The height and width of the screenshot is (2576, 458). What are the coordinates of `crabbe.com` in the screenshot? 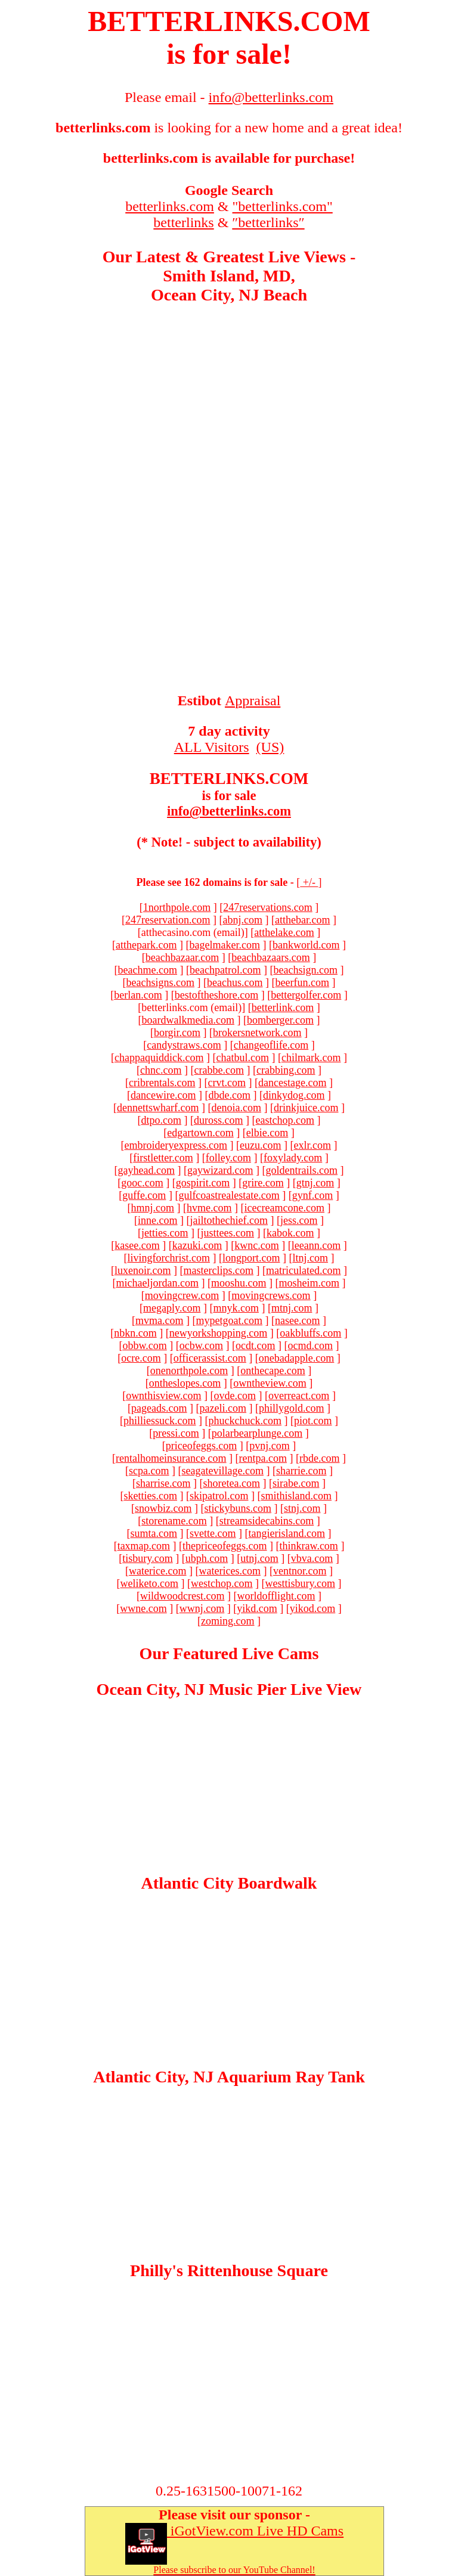 It's located at (219, 1070).